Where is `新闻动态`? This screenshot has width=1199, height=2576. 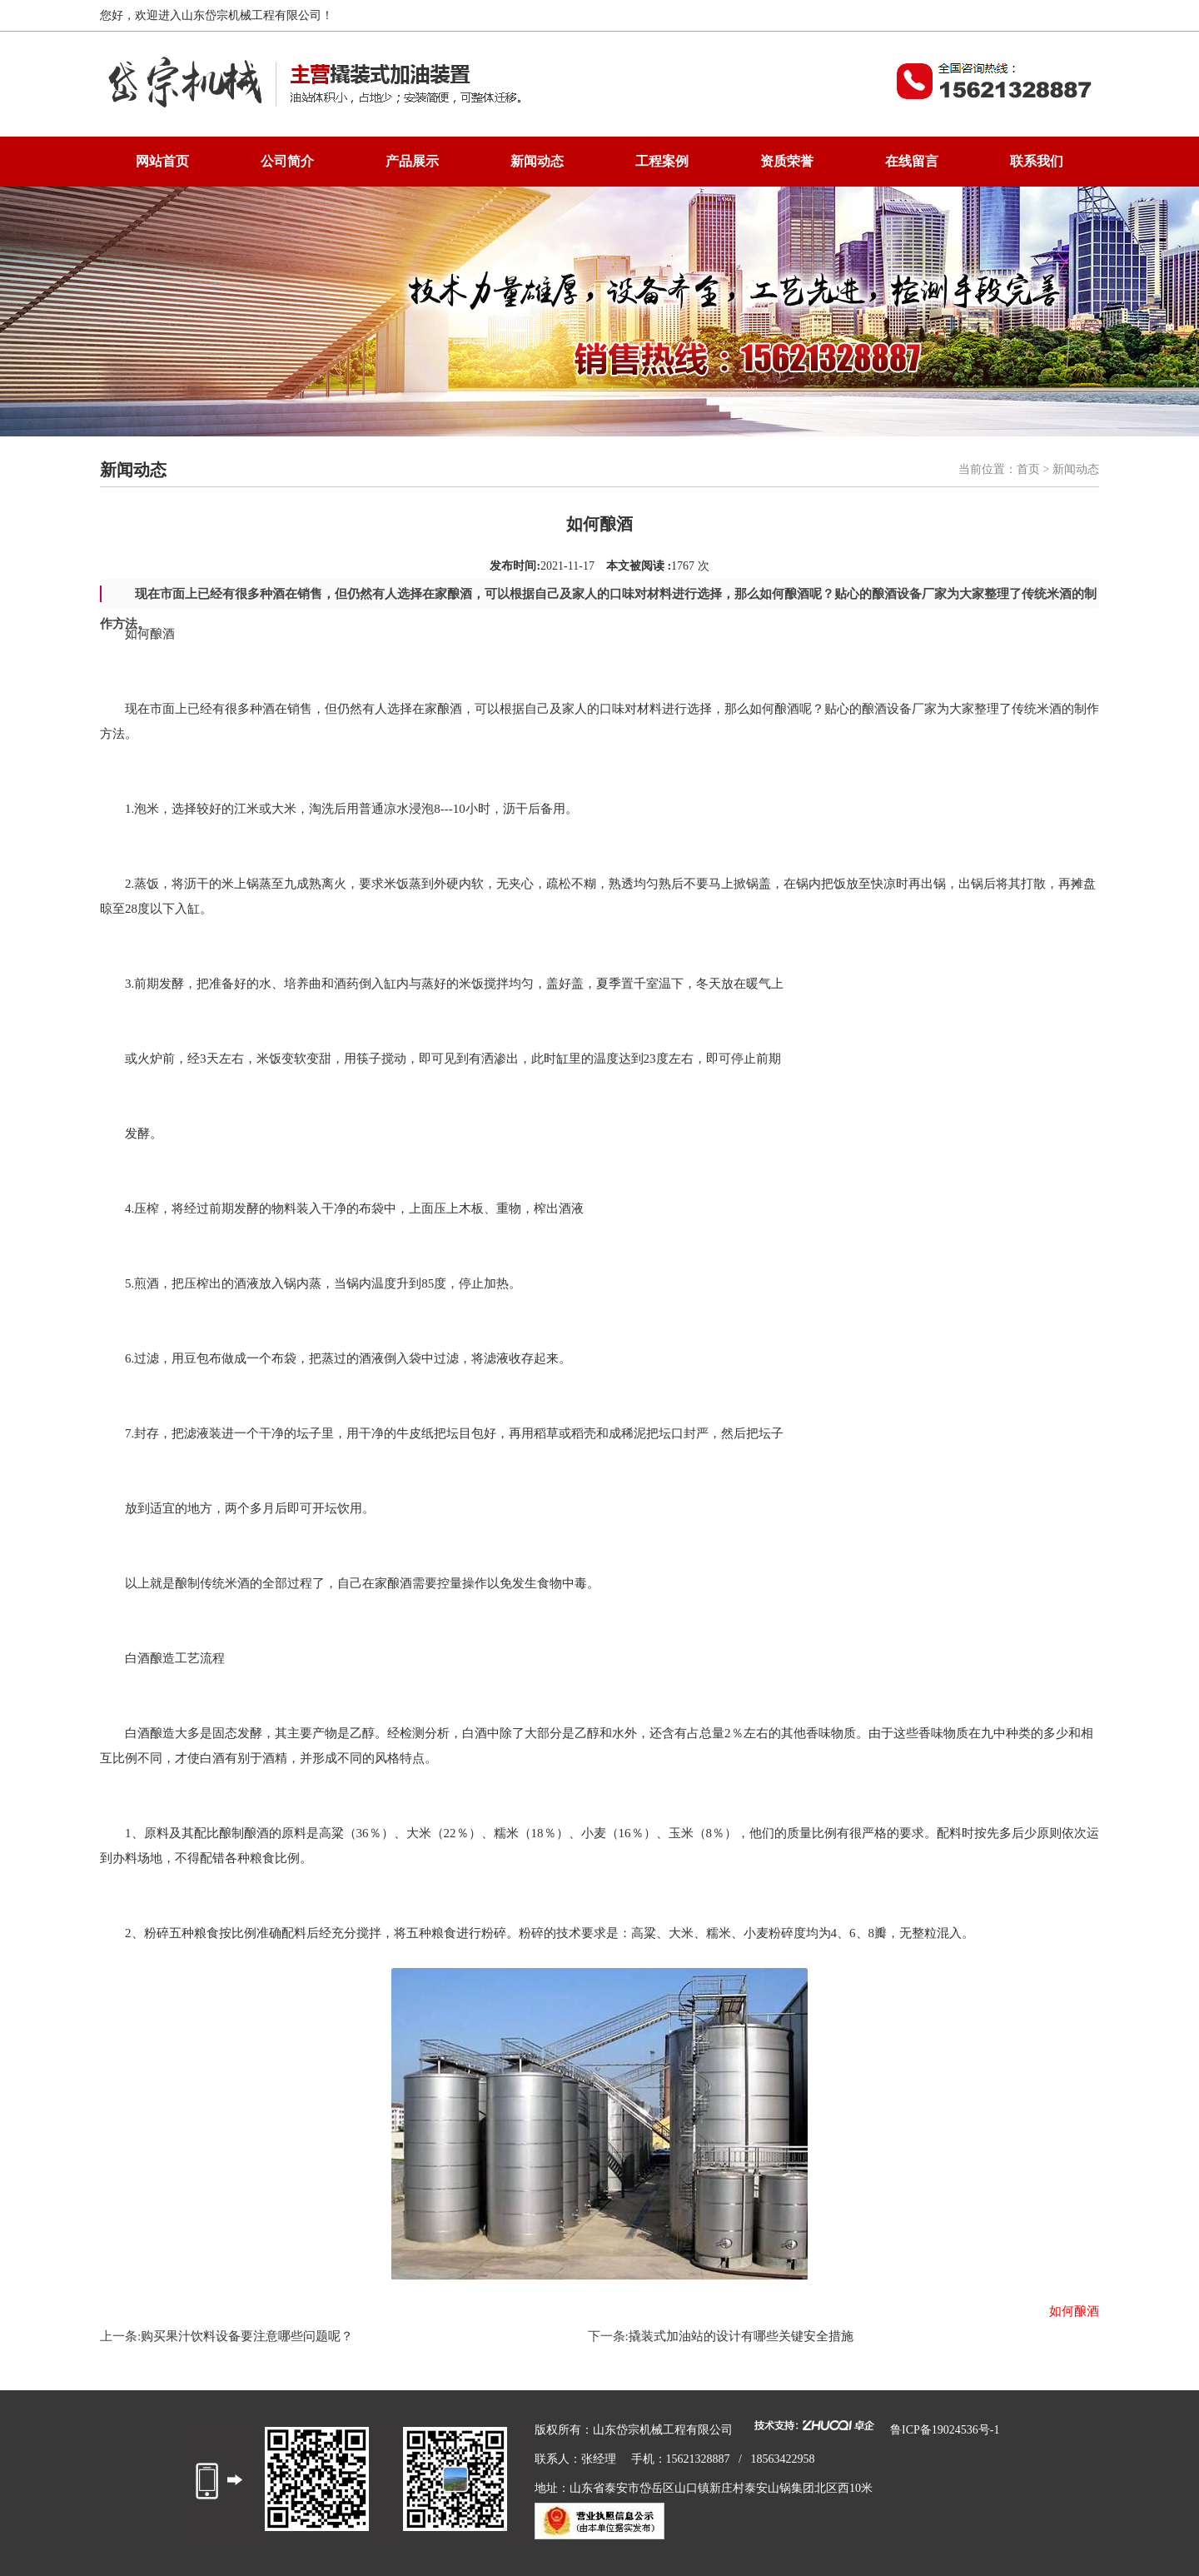 新闻动态 is located at coordinates (537, 161).